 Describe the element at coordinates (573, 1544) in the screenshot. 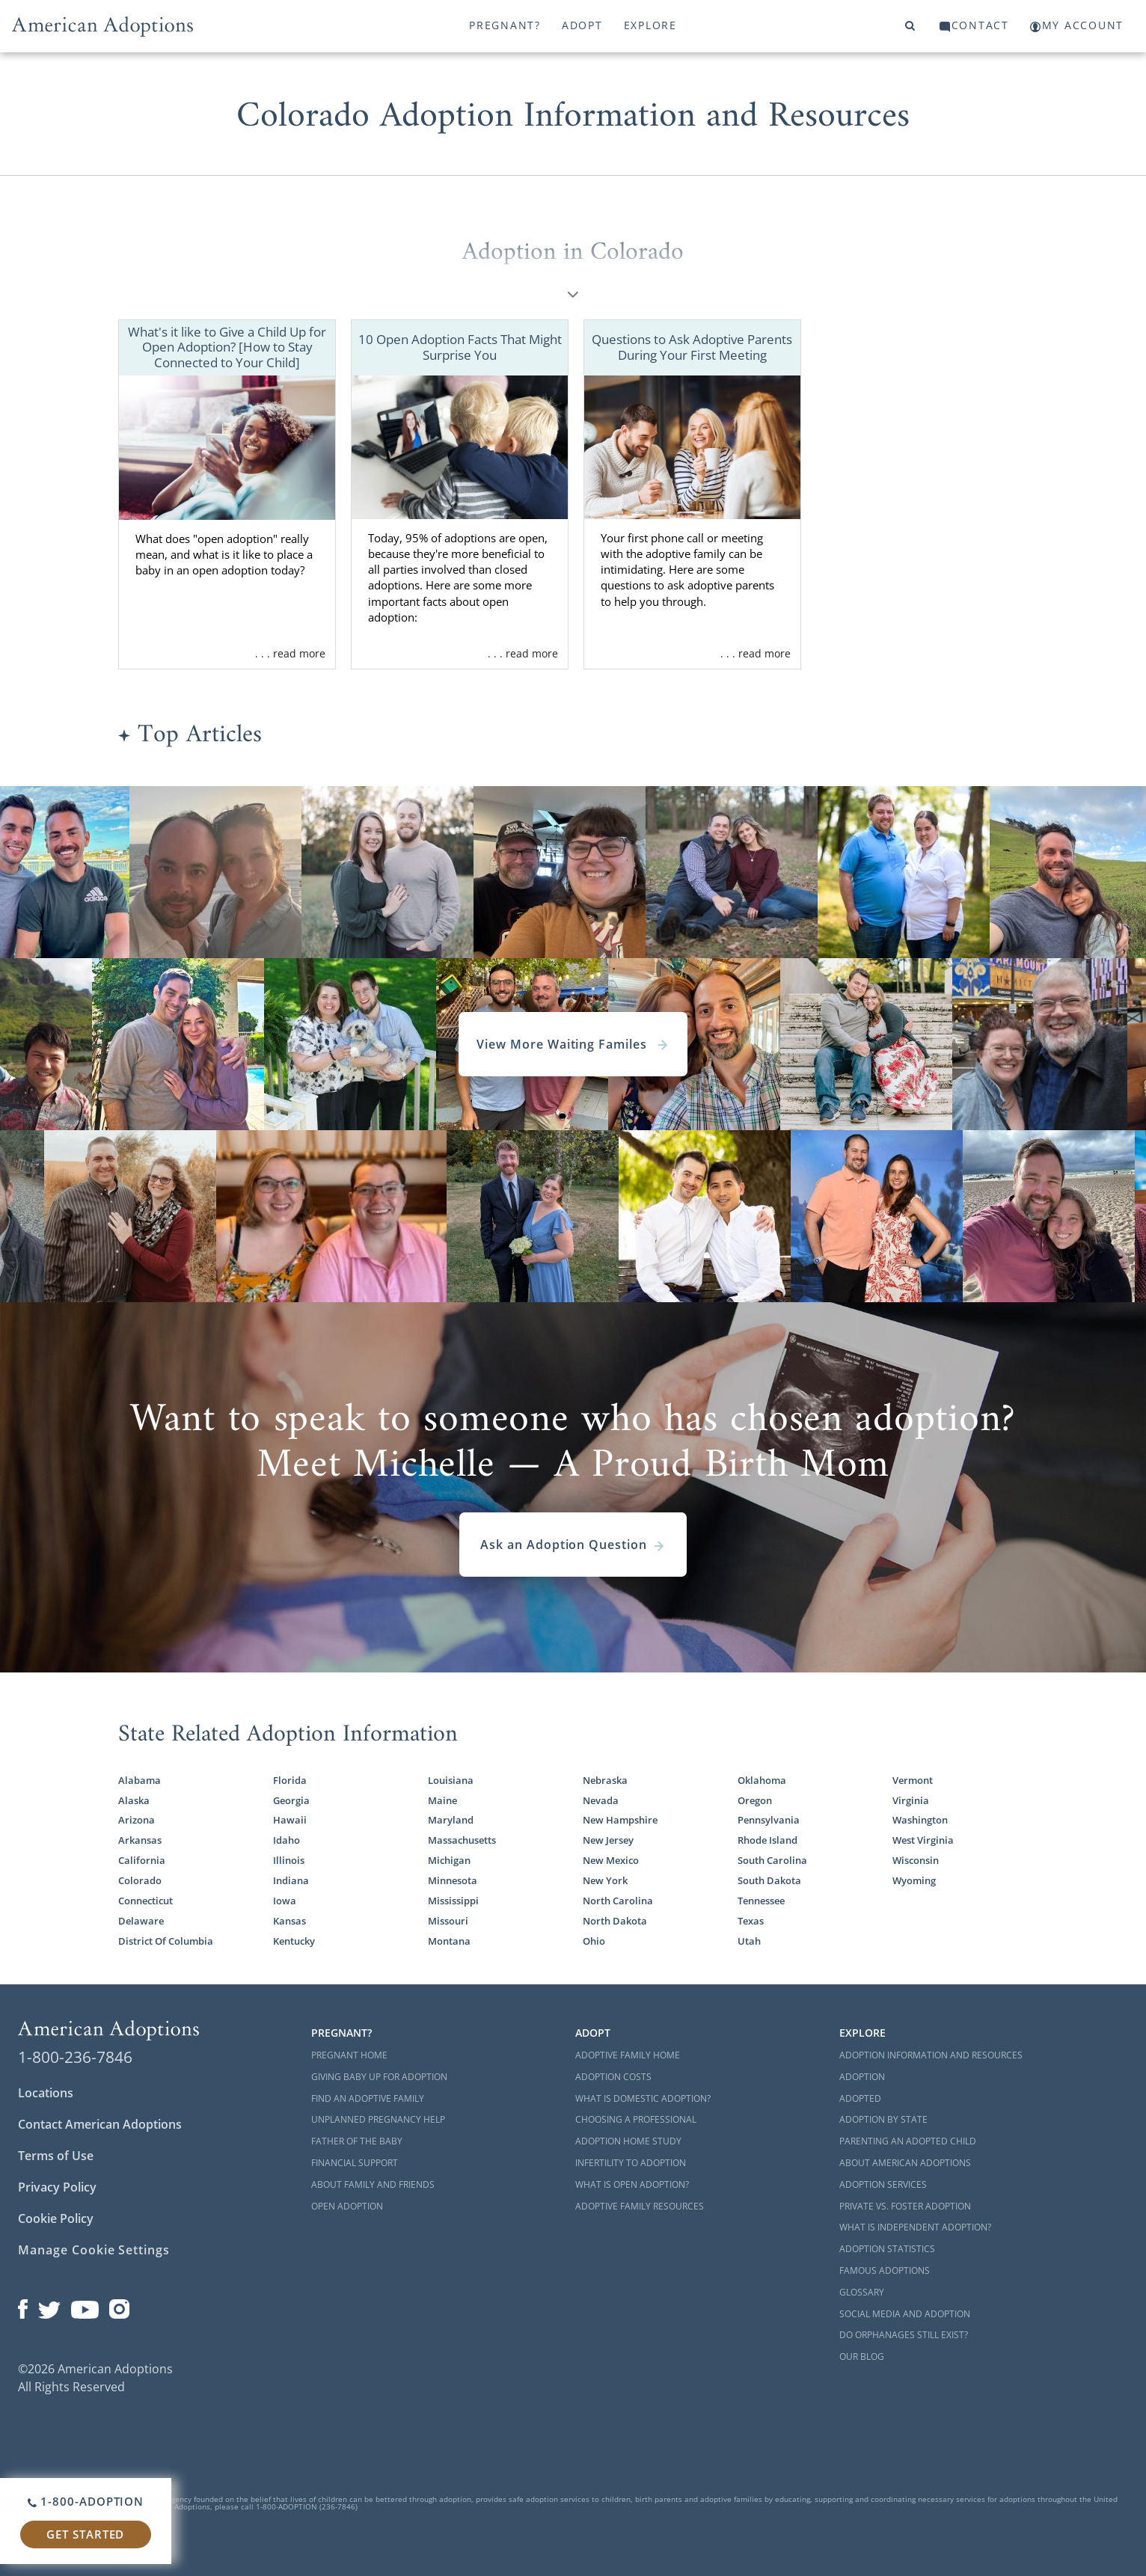

I see `Ask an Adoption Question` at that location.